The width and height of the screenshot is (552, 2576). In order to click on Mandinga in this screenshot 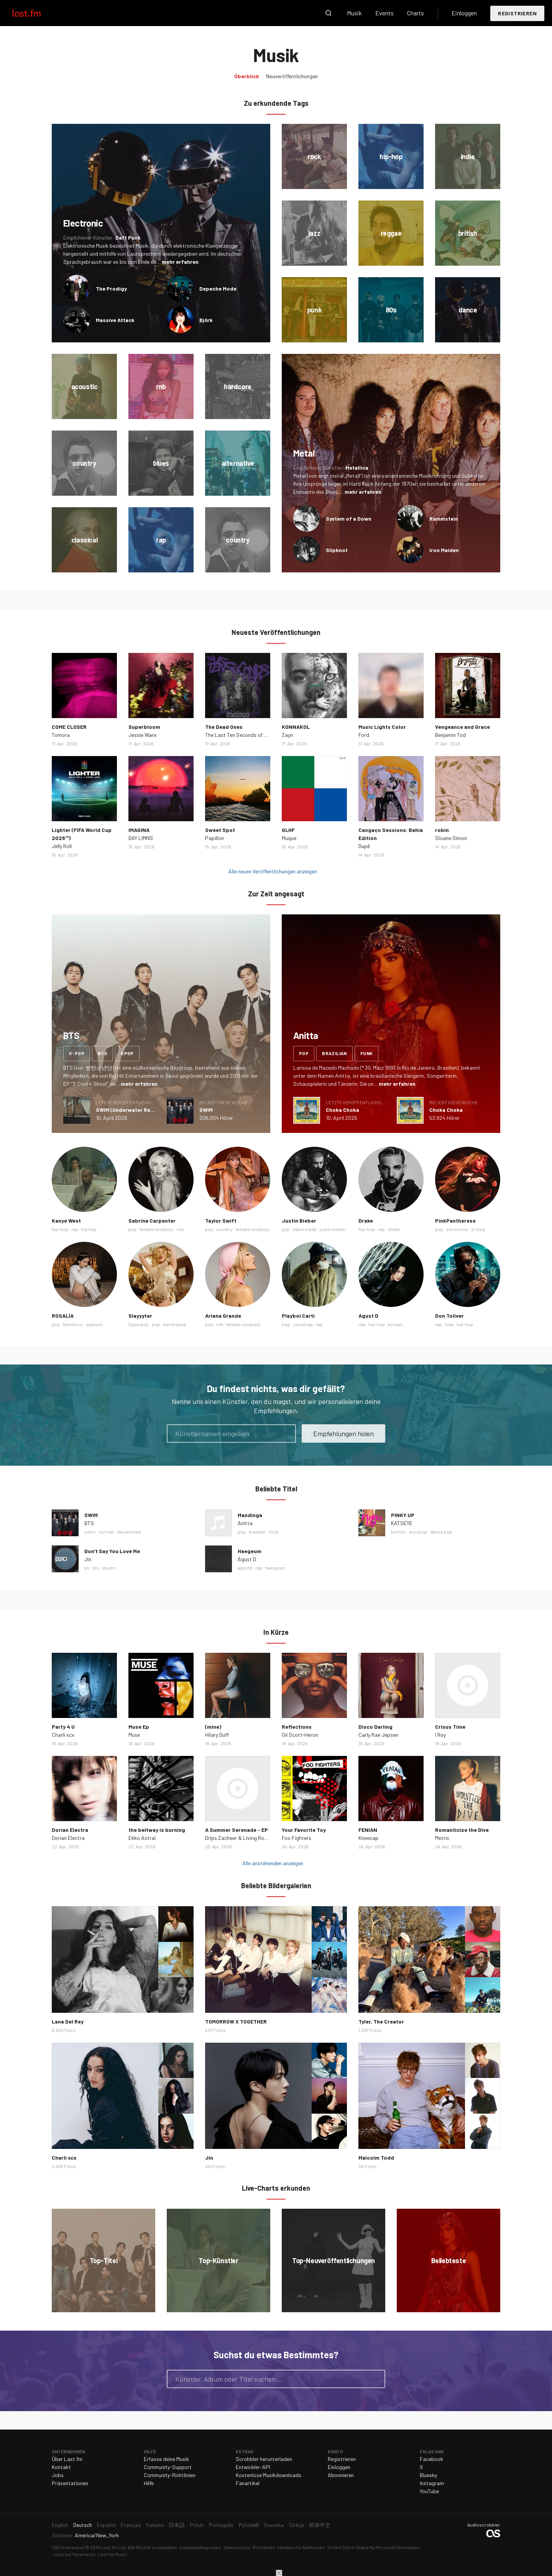, I will do `click(250, 1515)`.